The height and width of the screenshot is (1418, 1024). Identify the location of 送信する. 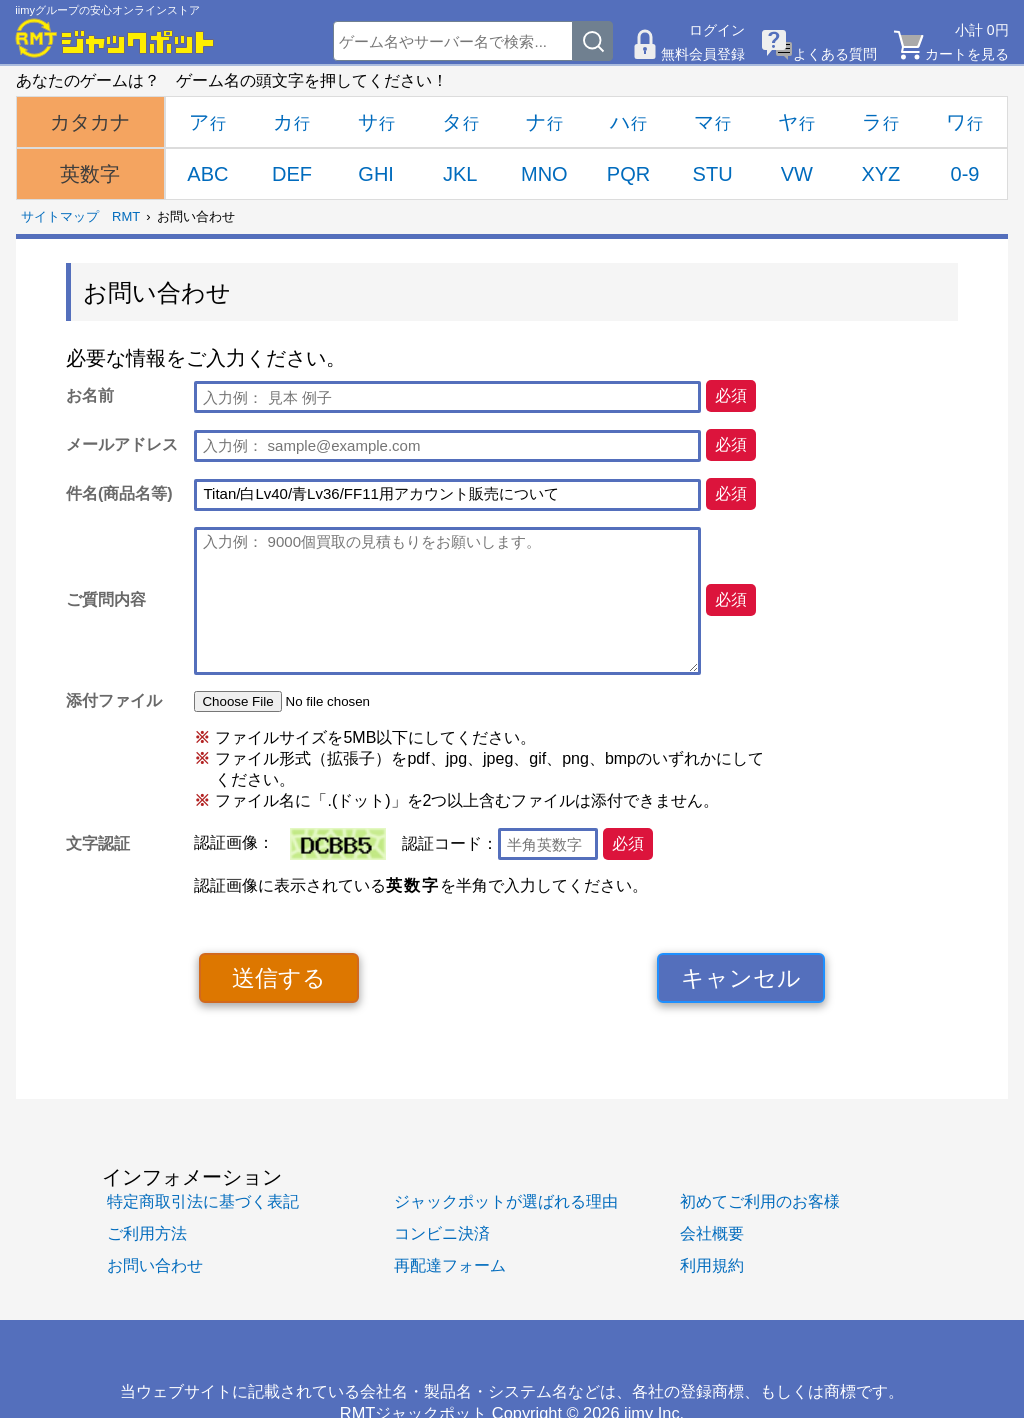
(279, 978).